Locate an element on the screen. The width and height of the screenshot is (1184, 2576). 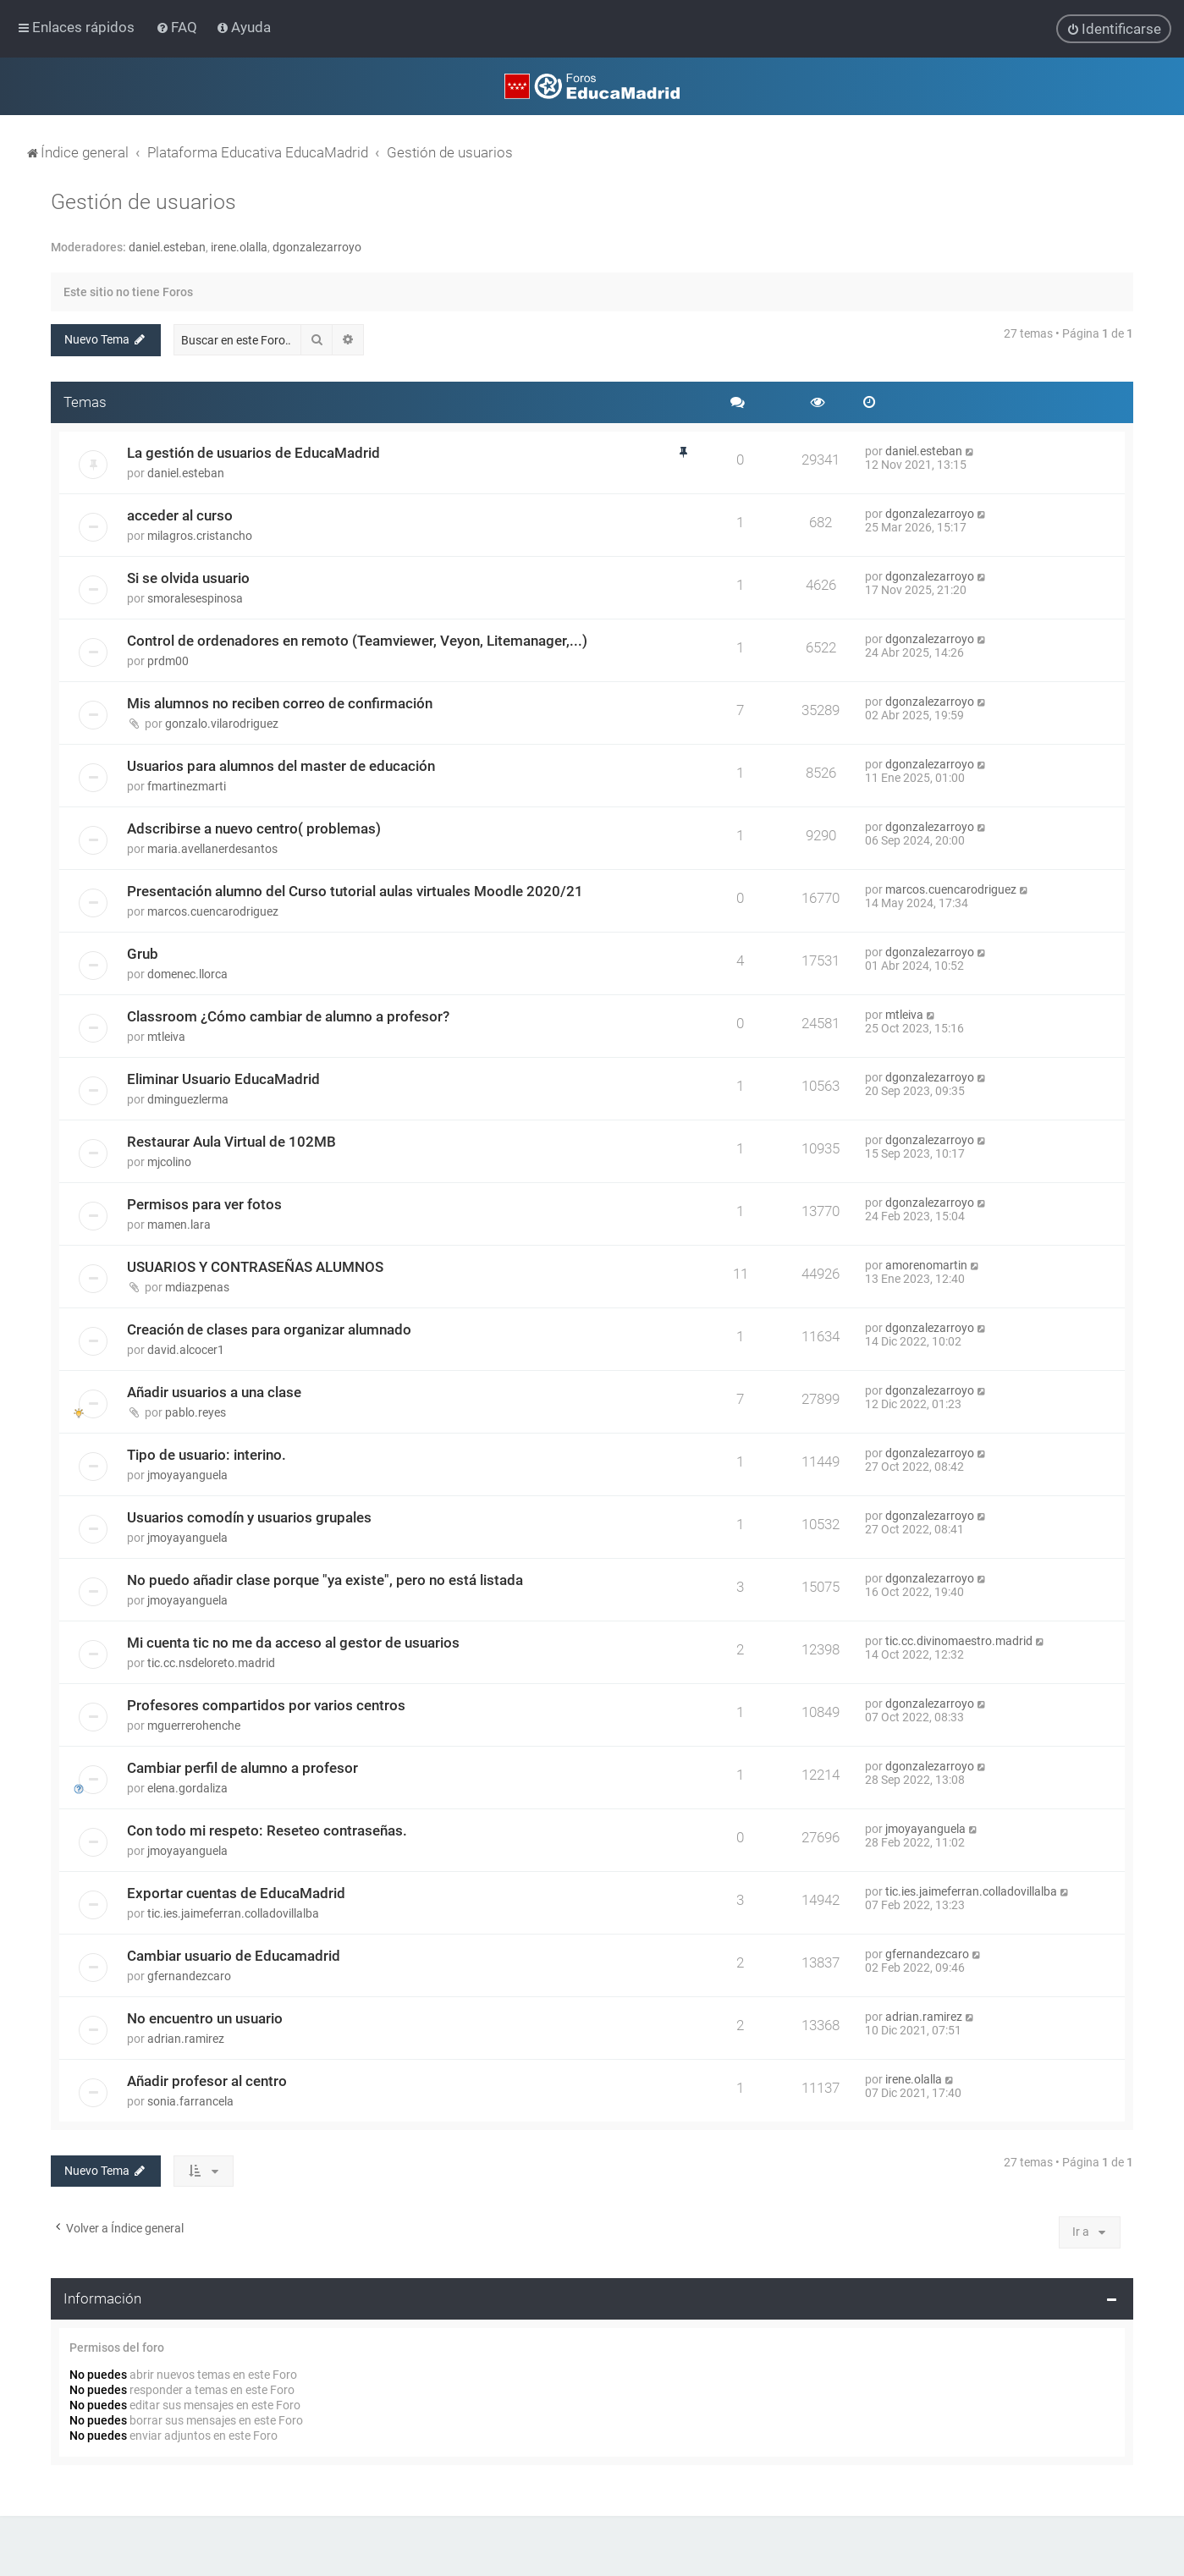
Cambiar usuario de Educamadrid is located at coordinates (233, 1955).